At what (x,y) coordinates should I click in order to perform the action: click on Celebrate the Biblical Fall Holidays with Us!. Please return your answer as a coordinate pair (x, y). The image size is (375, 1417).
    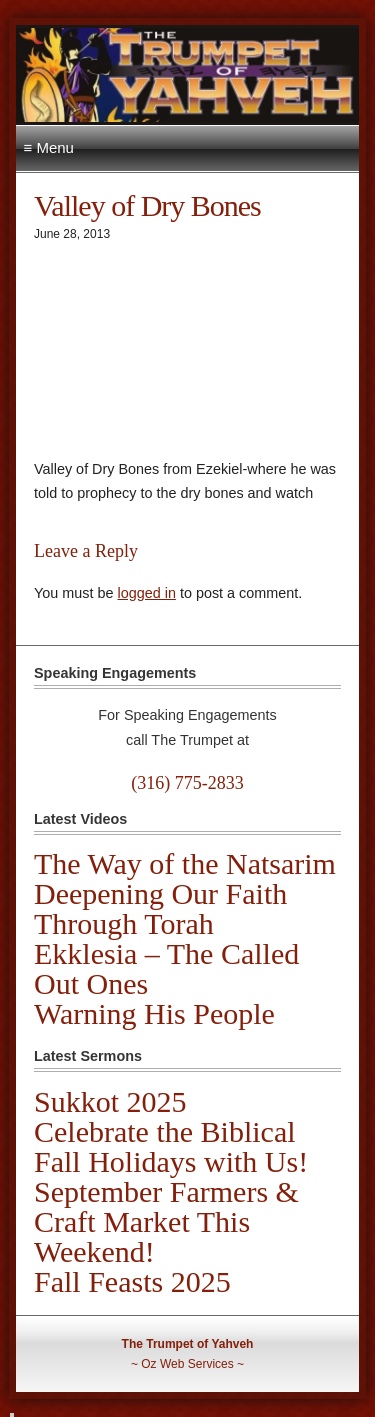
    Looking at the image, I should click on (171, 1146).